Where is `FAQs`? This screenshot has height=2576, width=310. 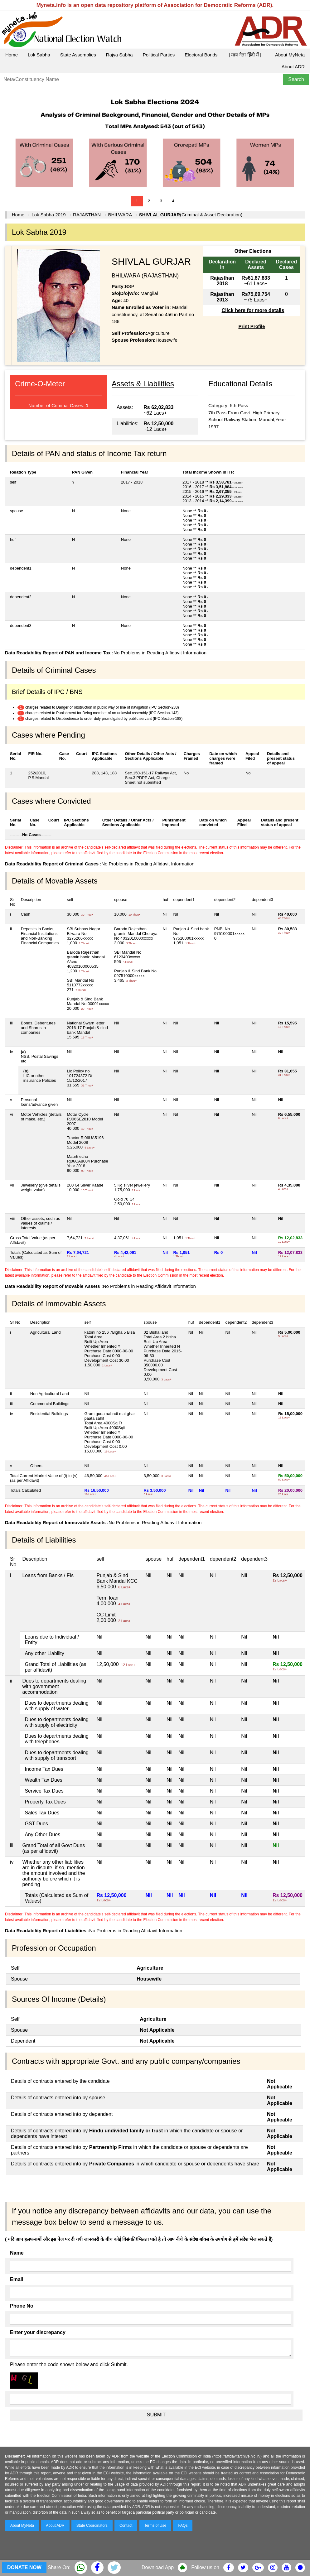 FAQs is located at coordinates (182, 2525).